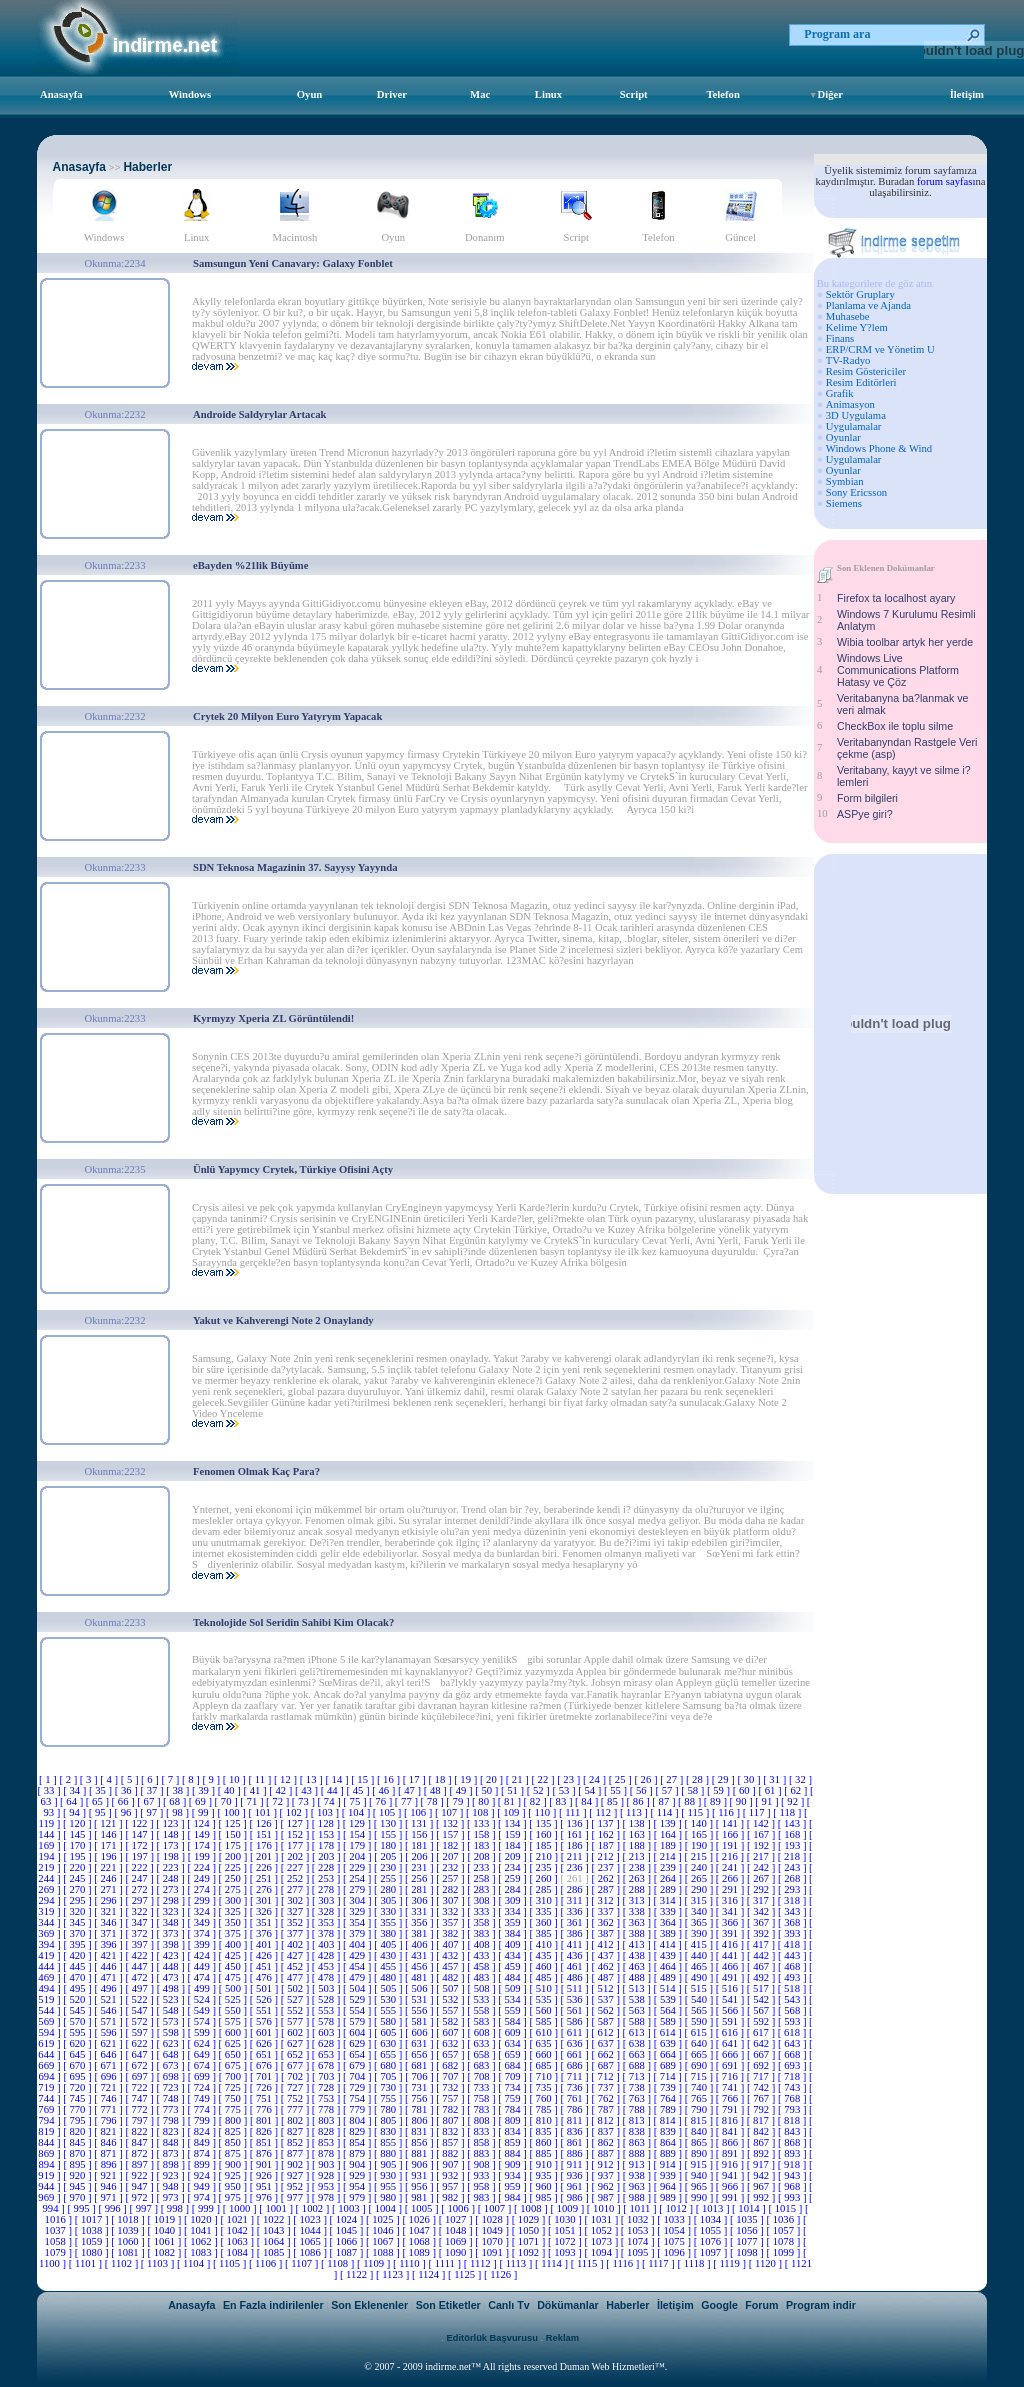  What do you see at coordinates (784, 2252) in the screenshot?
I see `[ 1099 ]` at bounding box center [784, 2252].